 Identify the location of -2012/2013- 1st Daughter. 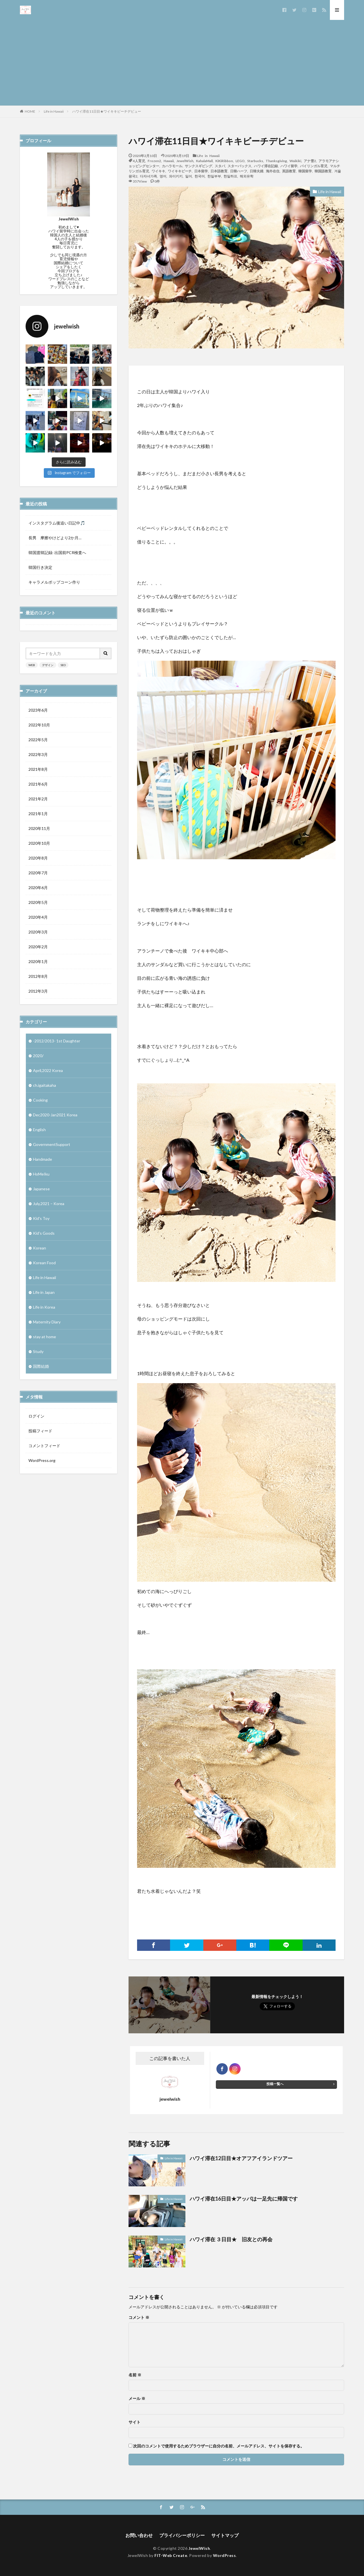
(56, 1040).